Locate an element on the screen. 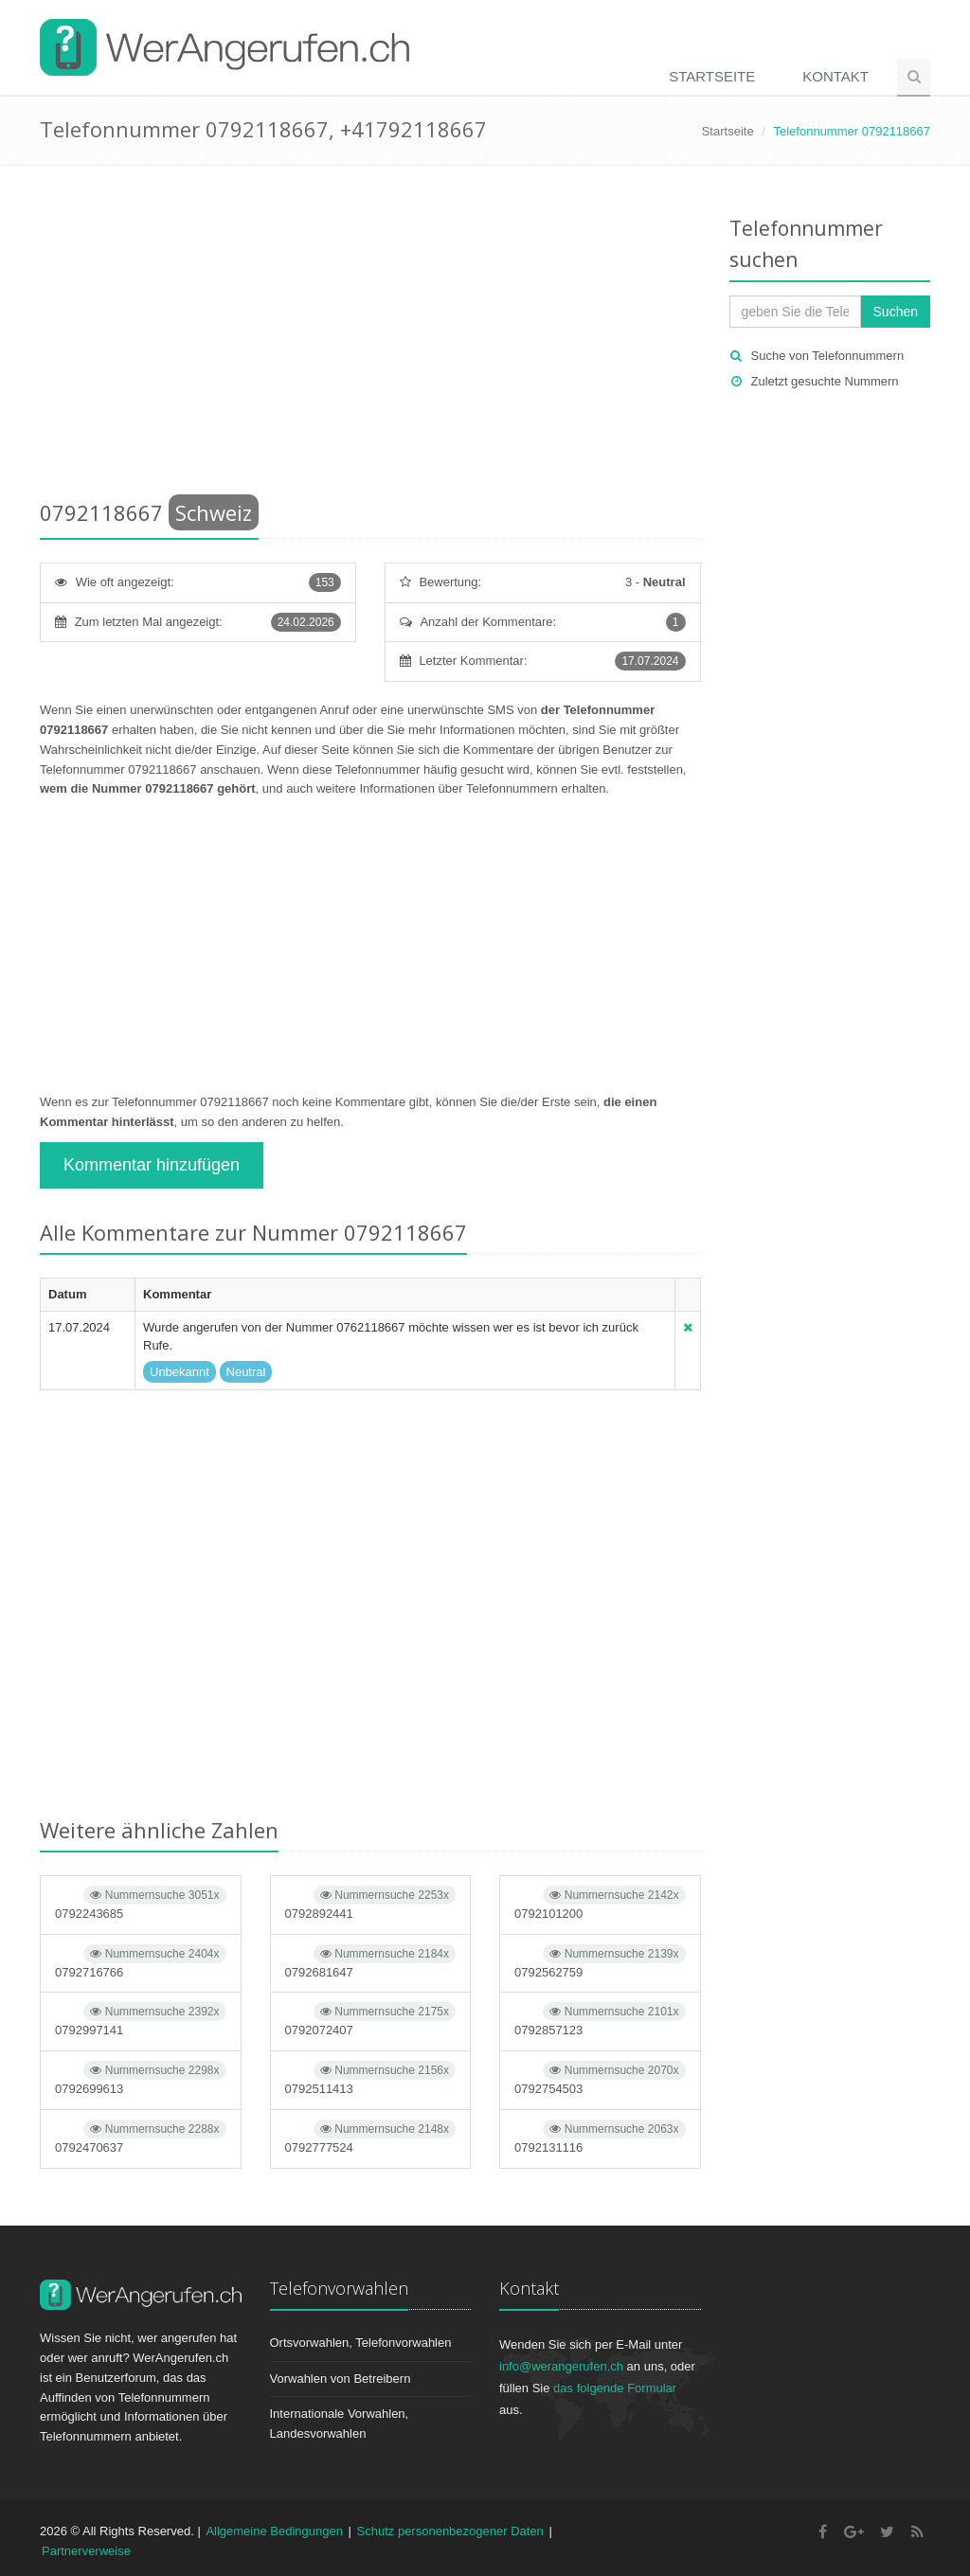  0792072407 is located at coordinates (371, 2019).